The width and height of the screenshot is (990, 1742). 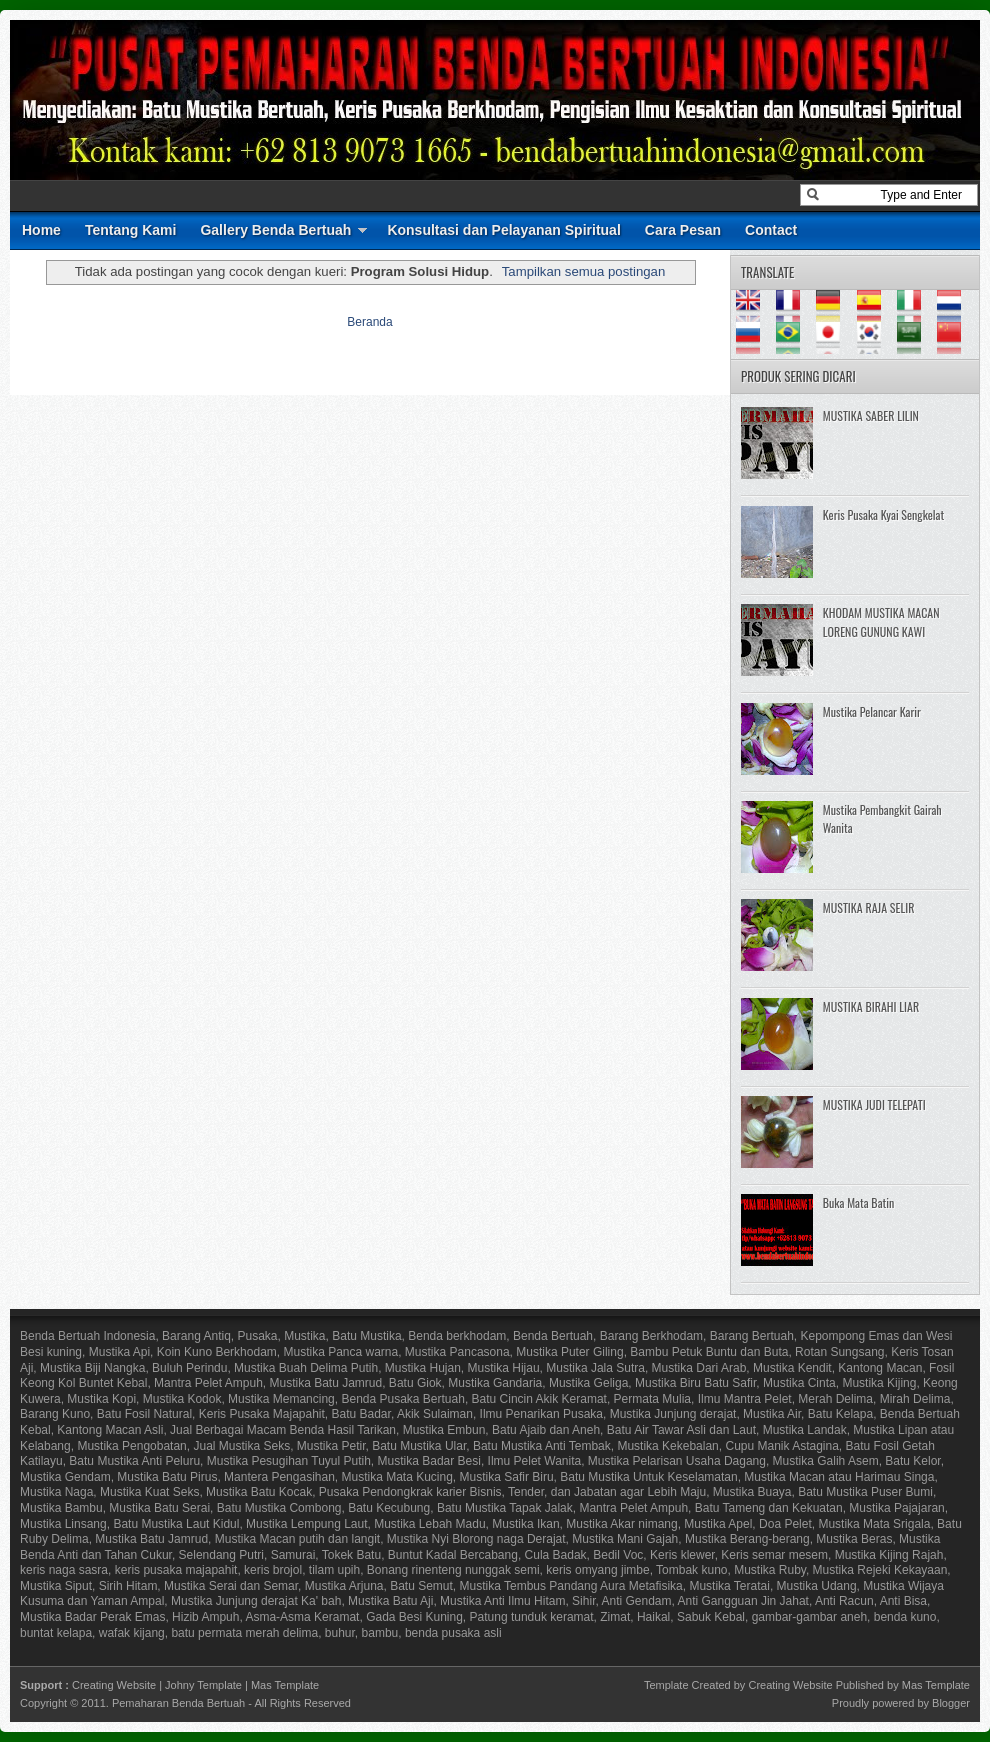 I want to click on Mustika Pelancar Karir, so click(x=872, y=711).